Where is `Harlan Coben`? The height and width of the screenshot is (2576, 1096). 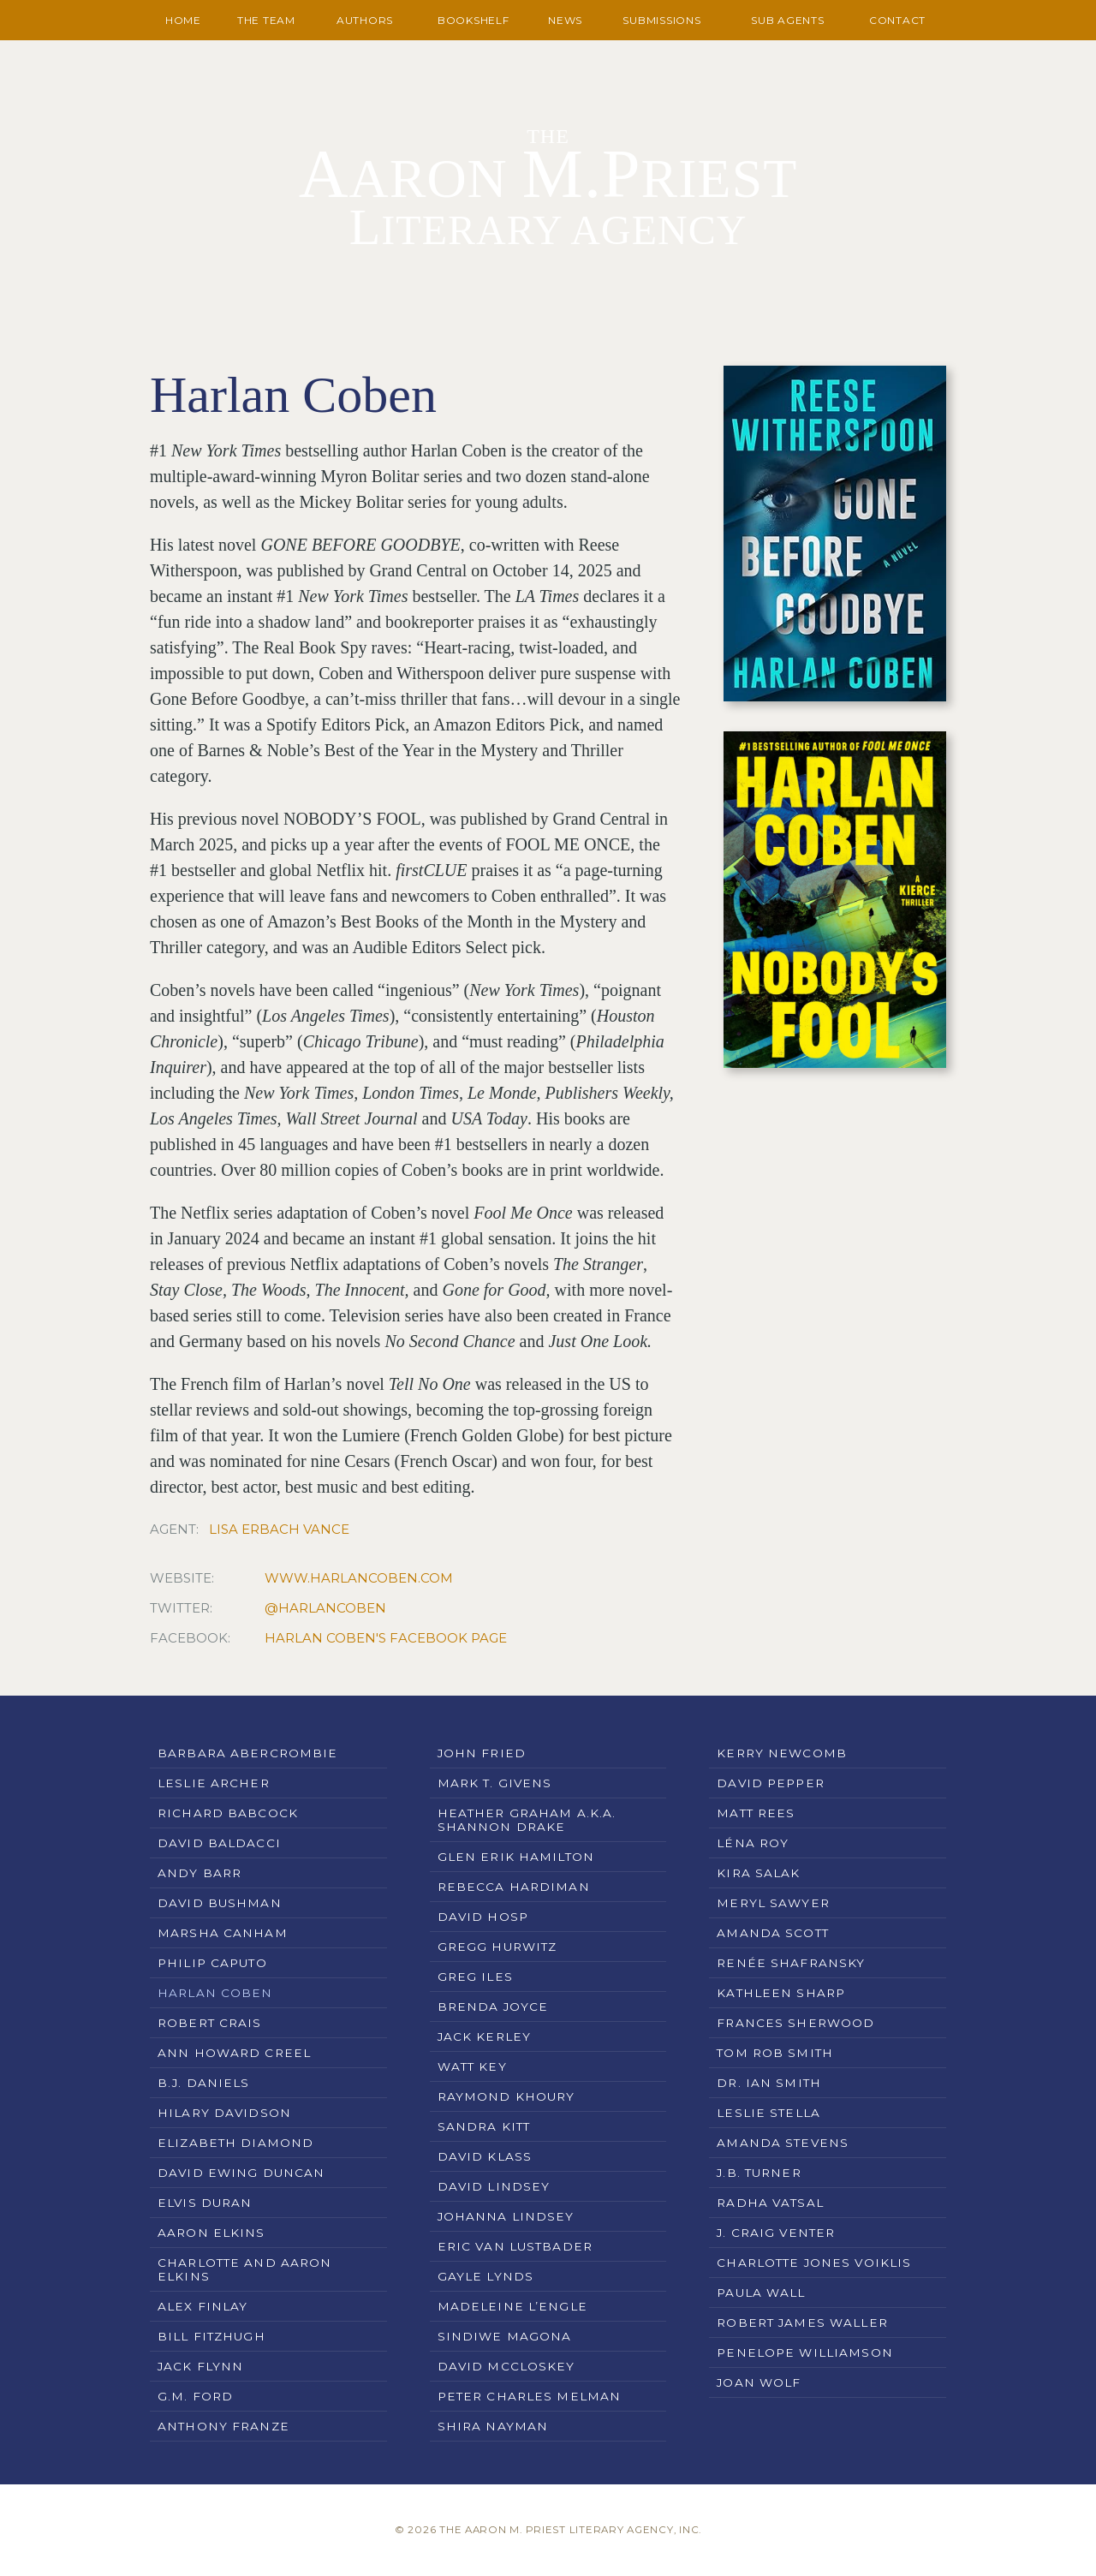 Harlan Coben is located at coordinates (215, 1993).